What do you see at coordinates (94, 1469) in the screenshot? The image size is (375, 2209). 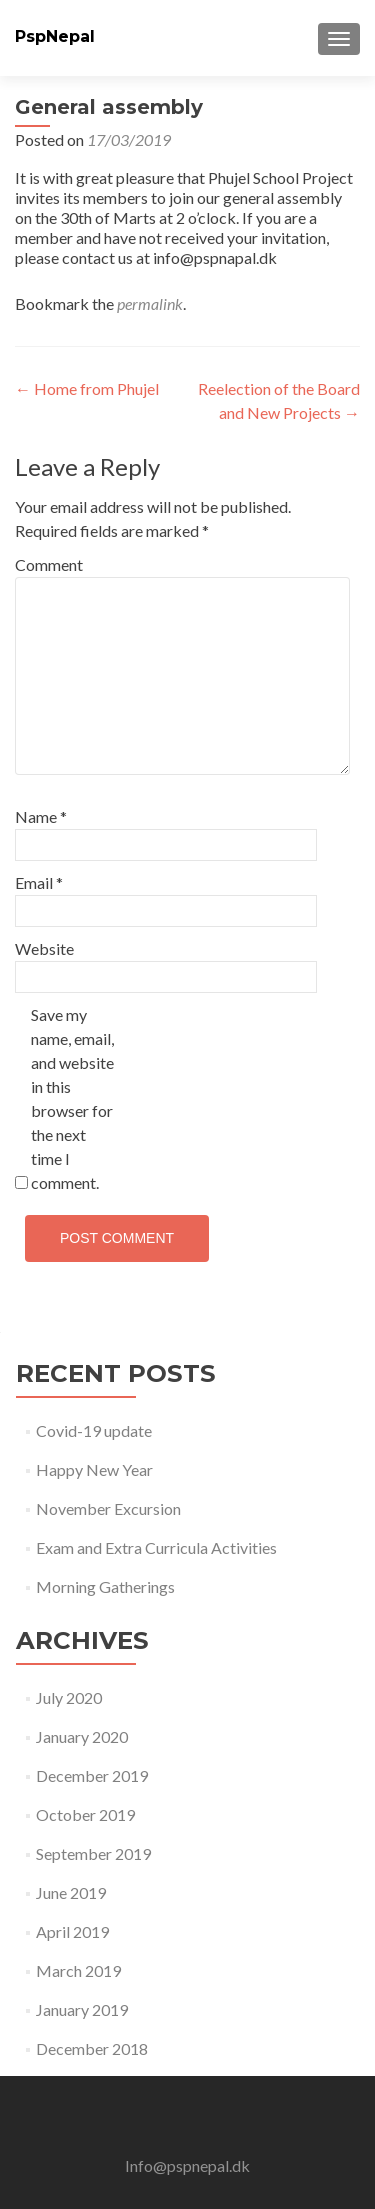 I see `Happy New Year` at bounding box center [94, 1469].